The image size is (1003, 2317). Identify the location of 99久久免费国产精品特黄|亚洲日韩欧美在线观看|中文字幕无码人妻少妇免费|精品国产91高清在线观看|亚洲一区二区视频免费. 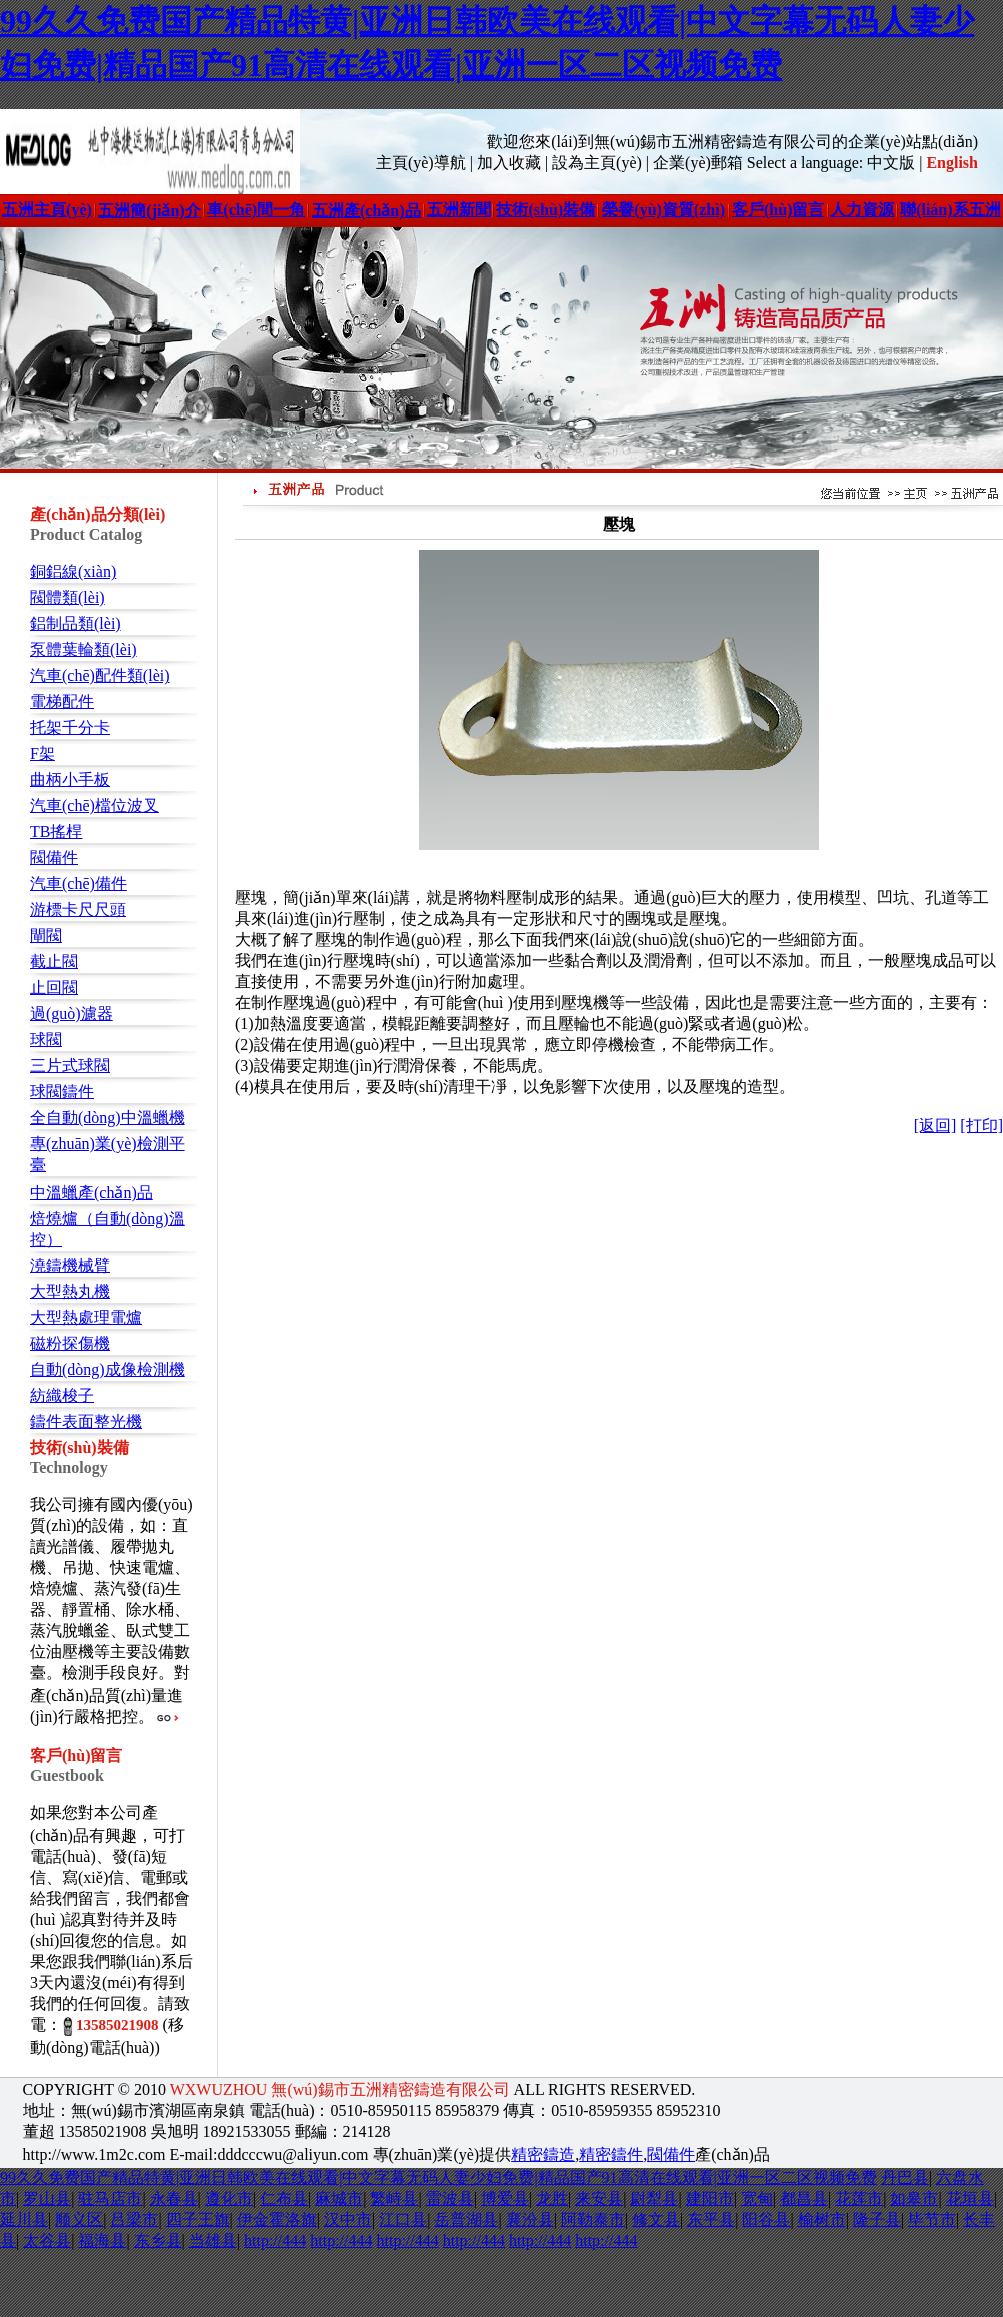
(438, 2177).